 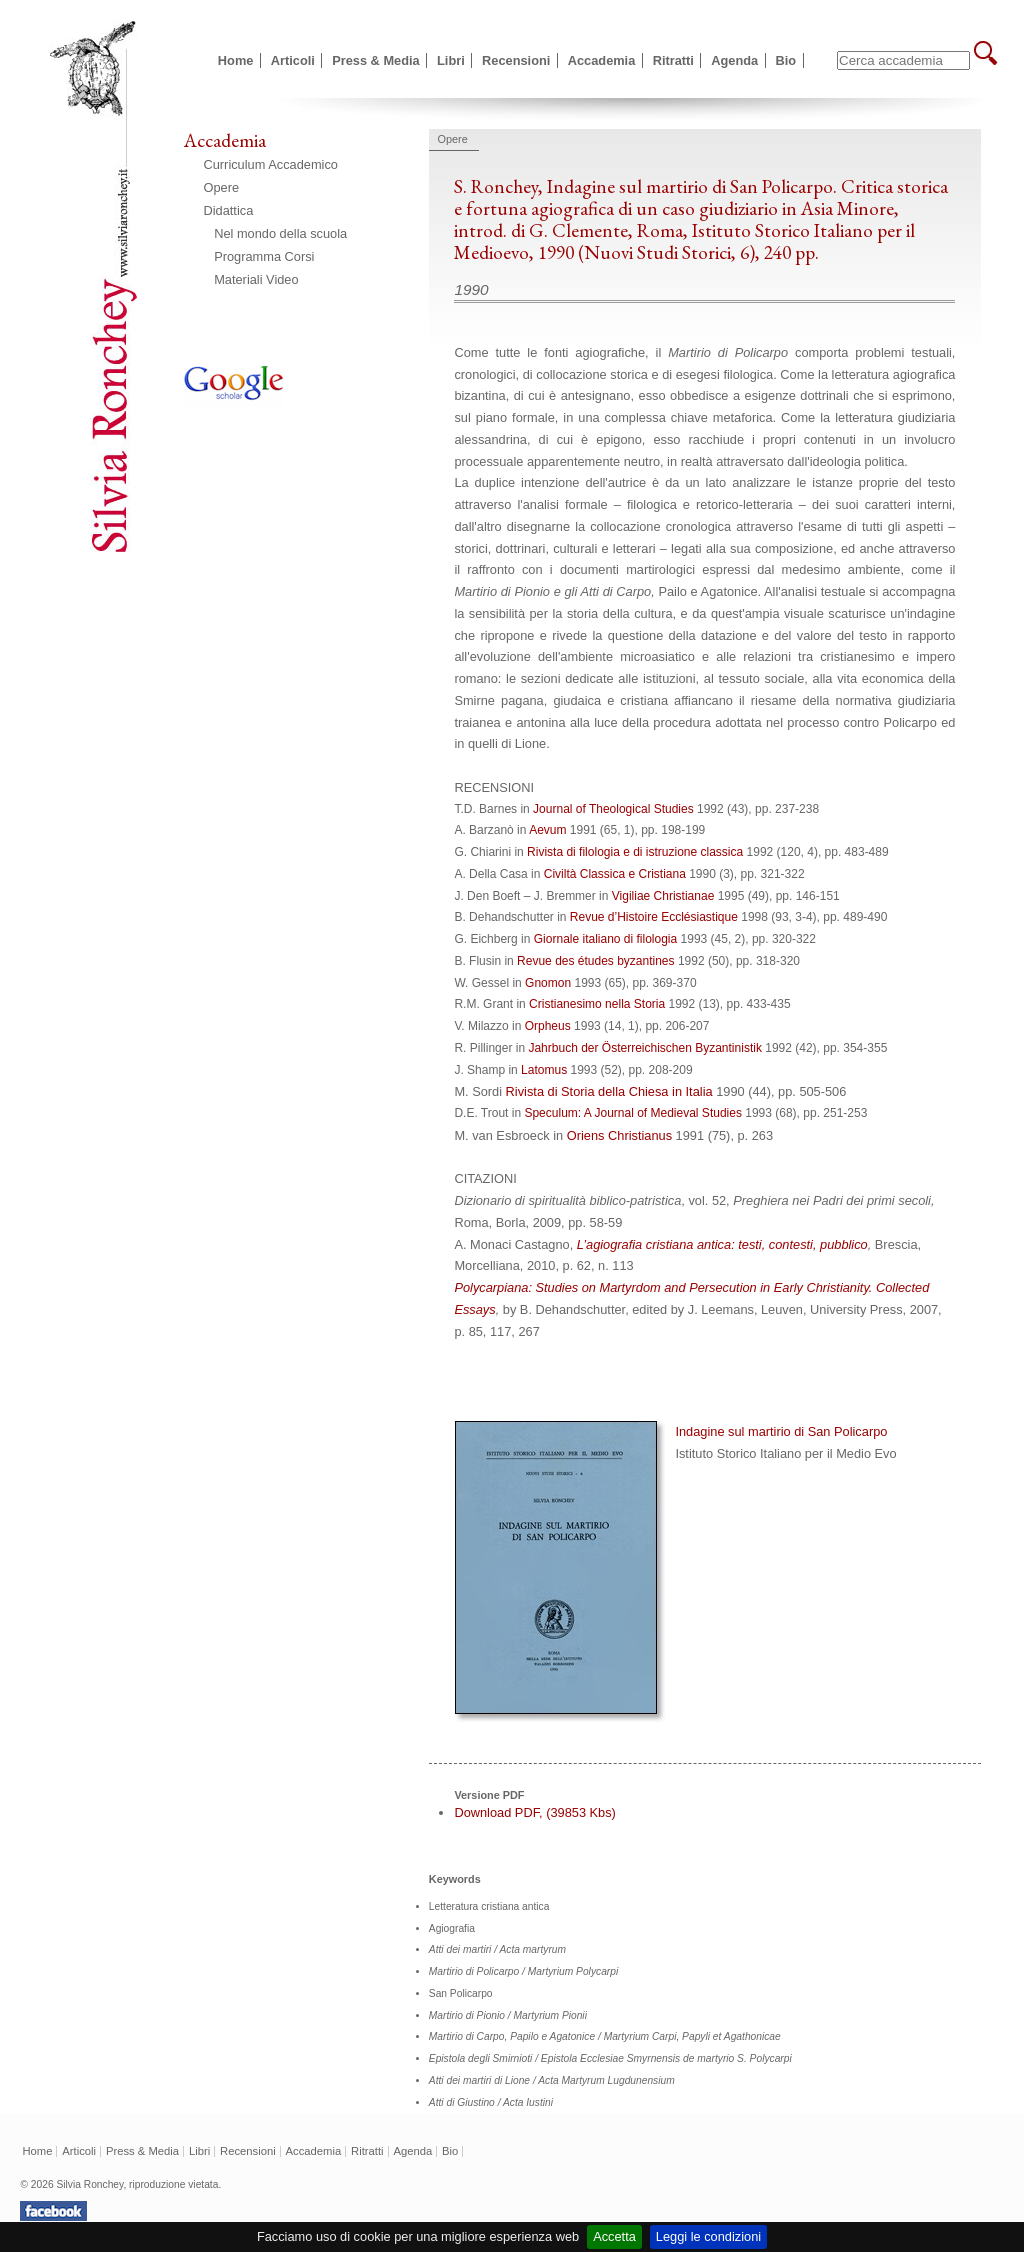 I want to click on Materiali Video, so click(x=256, y=279).